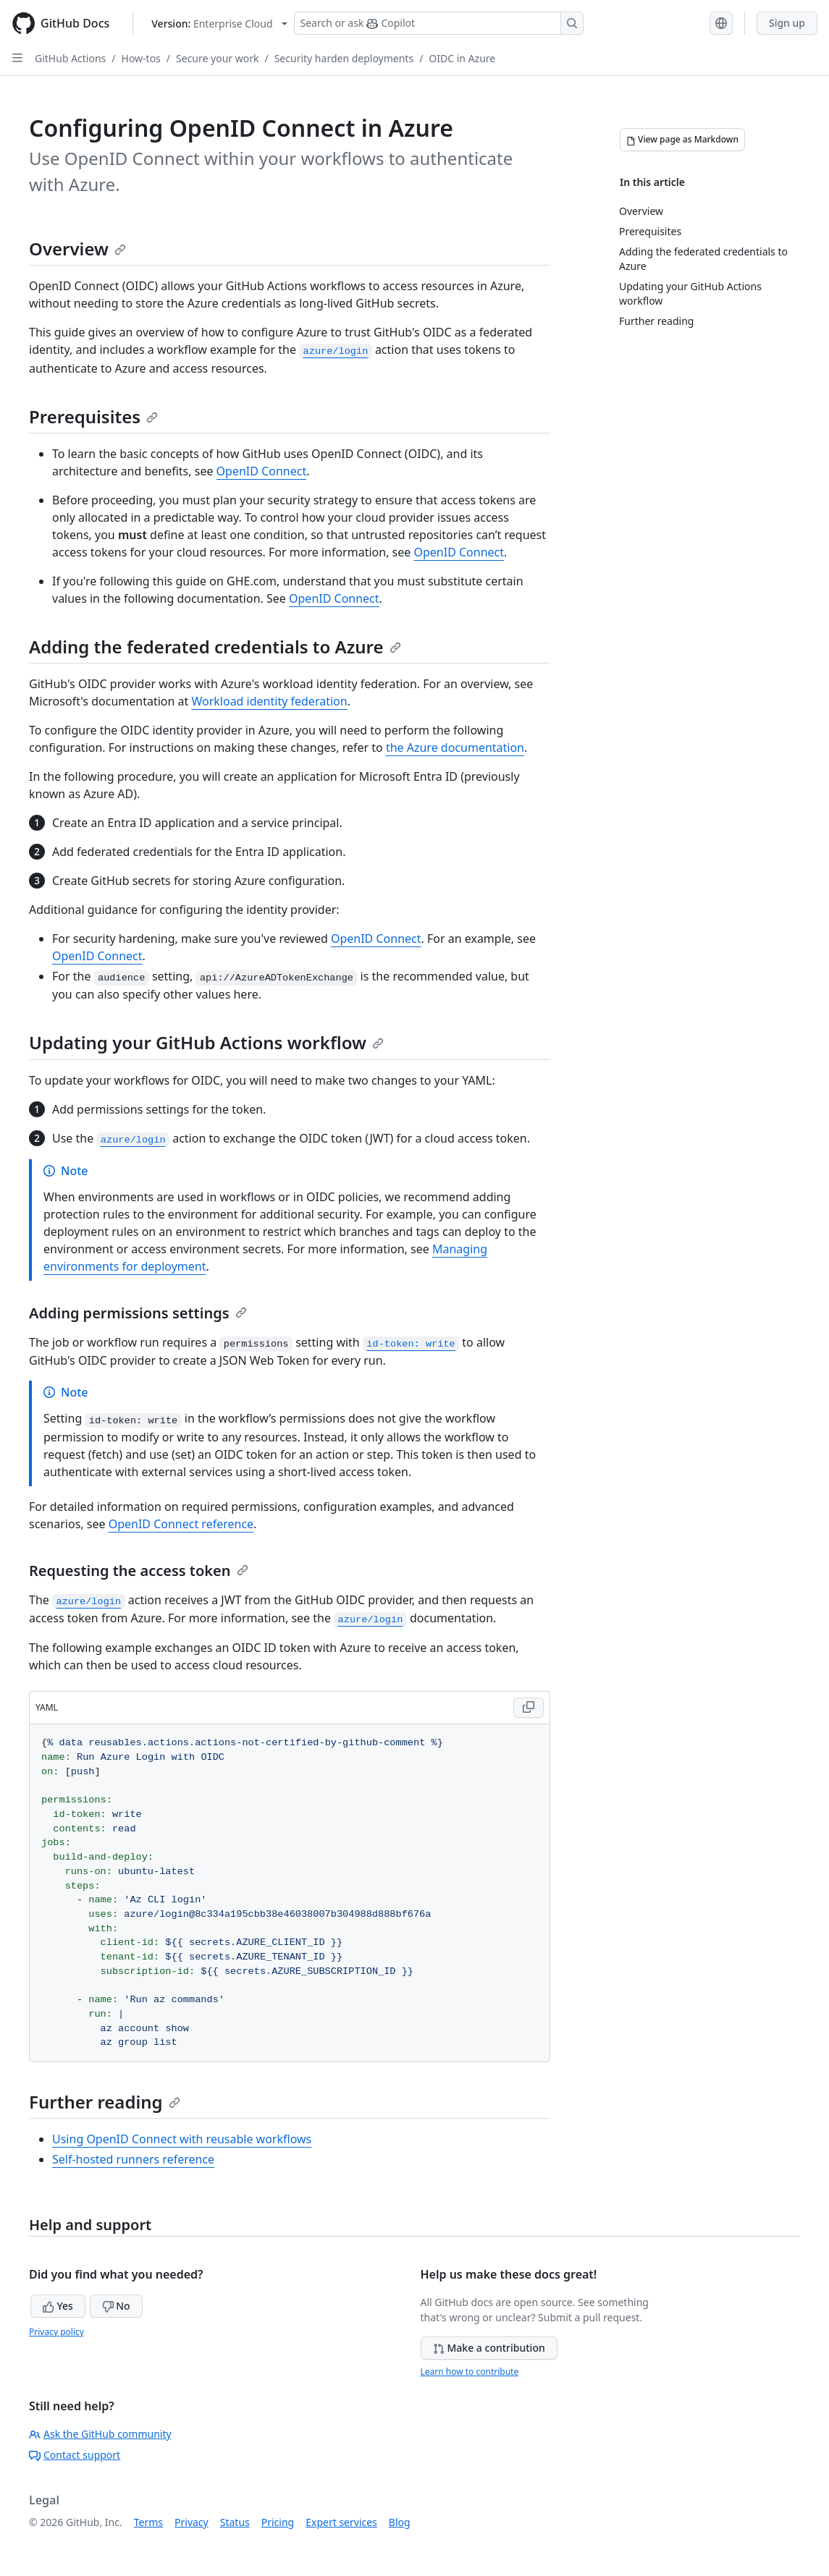 The image size is (829, 2576). I want to click on Adding permissions settings, so click(138, 1313).